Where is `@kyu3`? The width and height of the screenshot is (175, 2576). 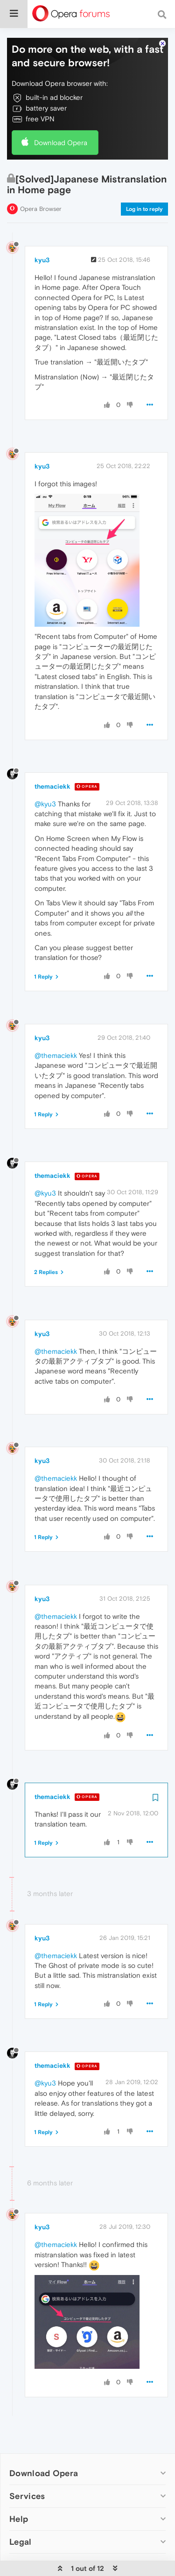
@kyu3 is located at coordinates (45, 778).